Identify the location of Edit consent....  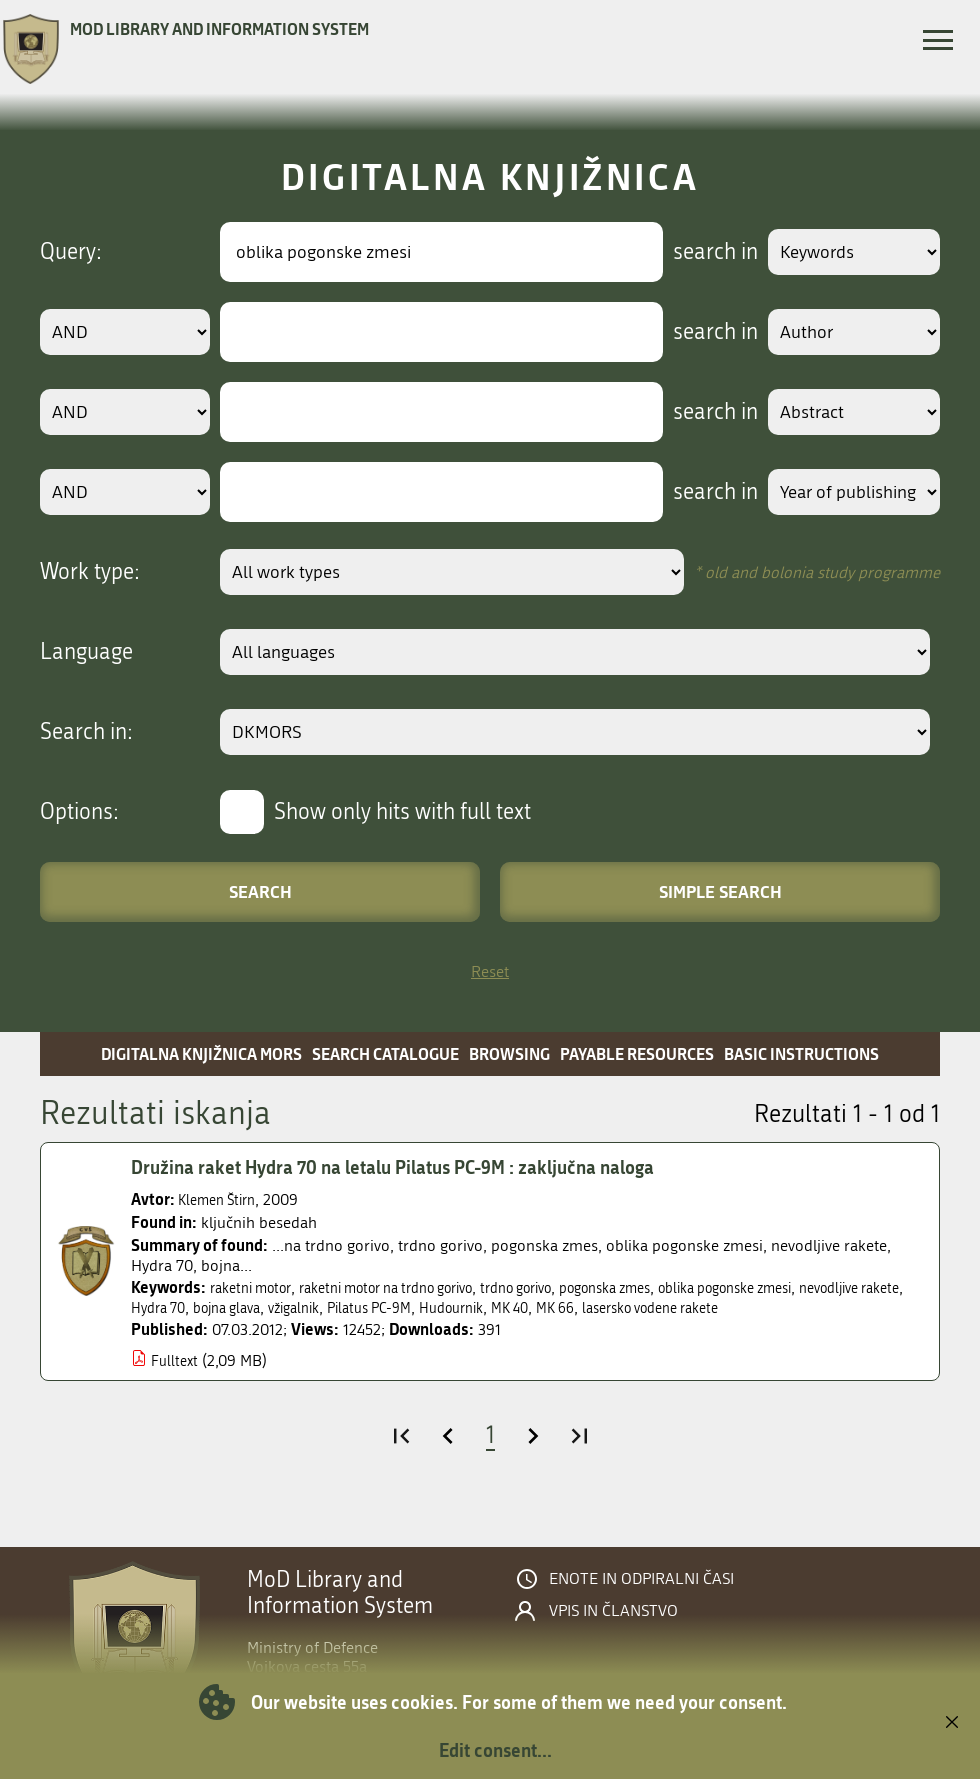
(495, 1750).